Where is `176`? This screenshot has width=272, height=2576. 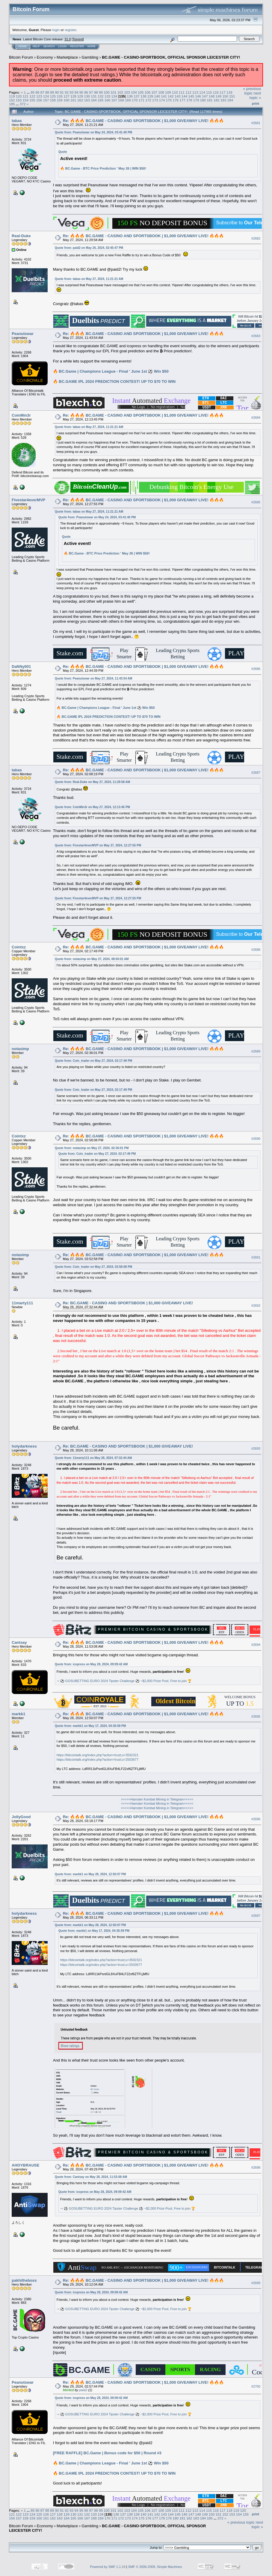 176 is located at coordinates (176, 100).